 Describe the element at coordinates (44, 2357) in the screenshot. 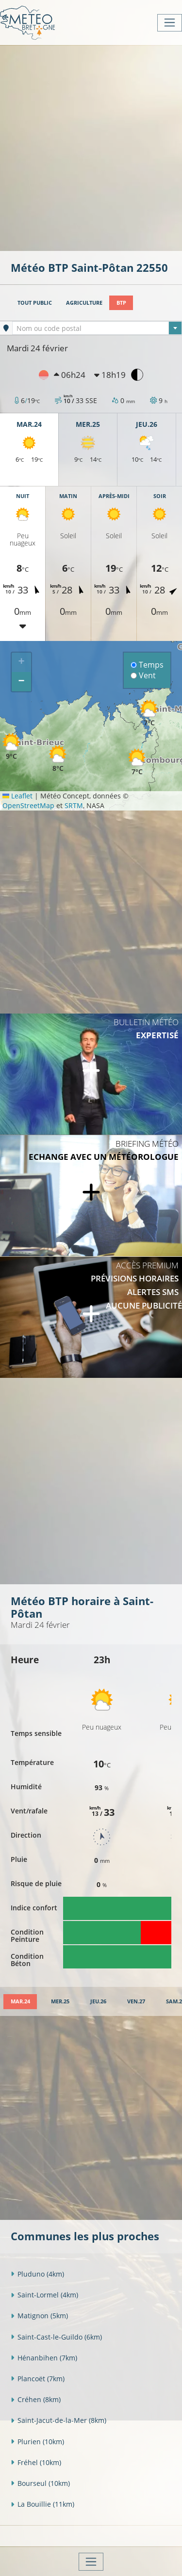

I see `Hénanbihen` at that location.